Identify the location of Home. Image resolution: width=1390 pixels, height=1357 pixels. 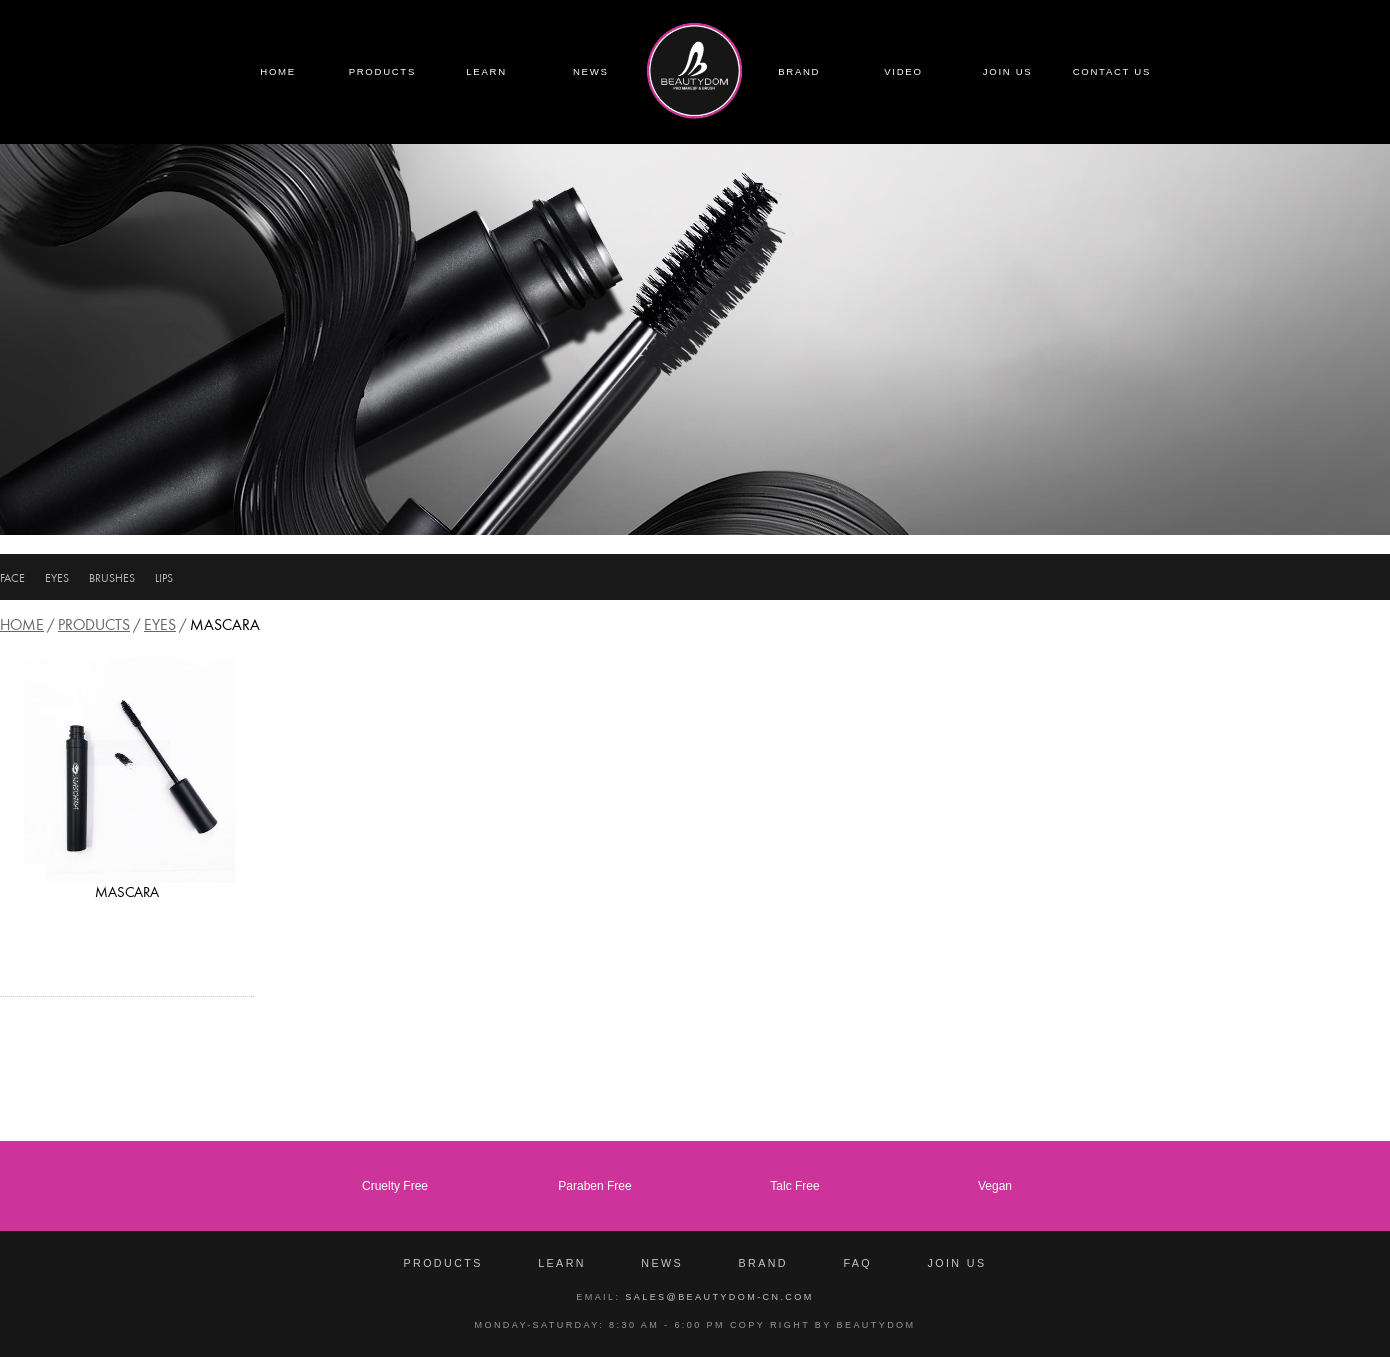
(22, 624).